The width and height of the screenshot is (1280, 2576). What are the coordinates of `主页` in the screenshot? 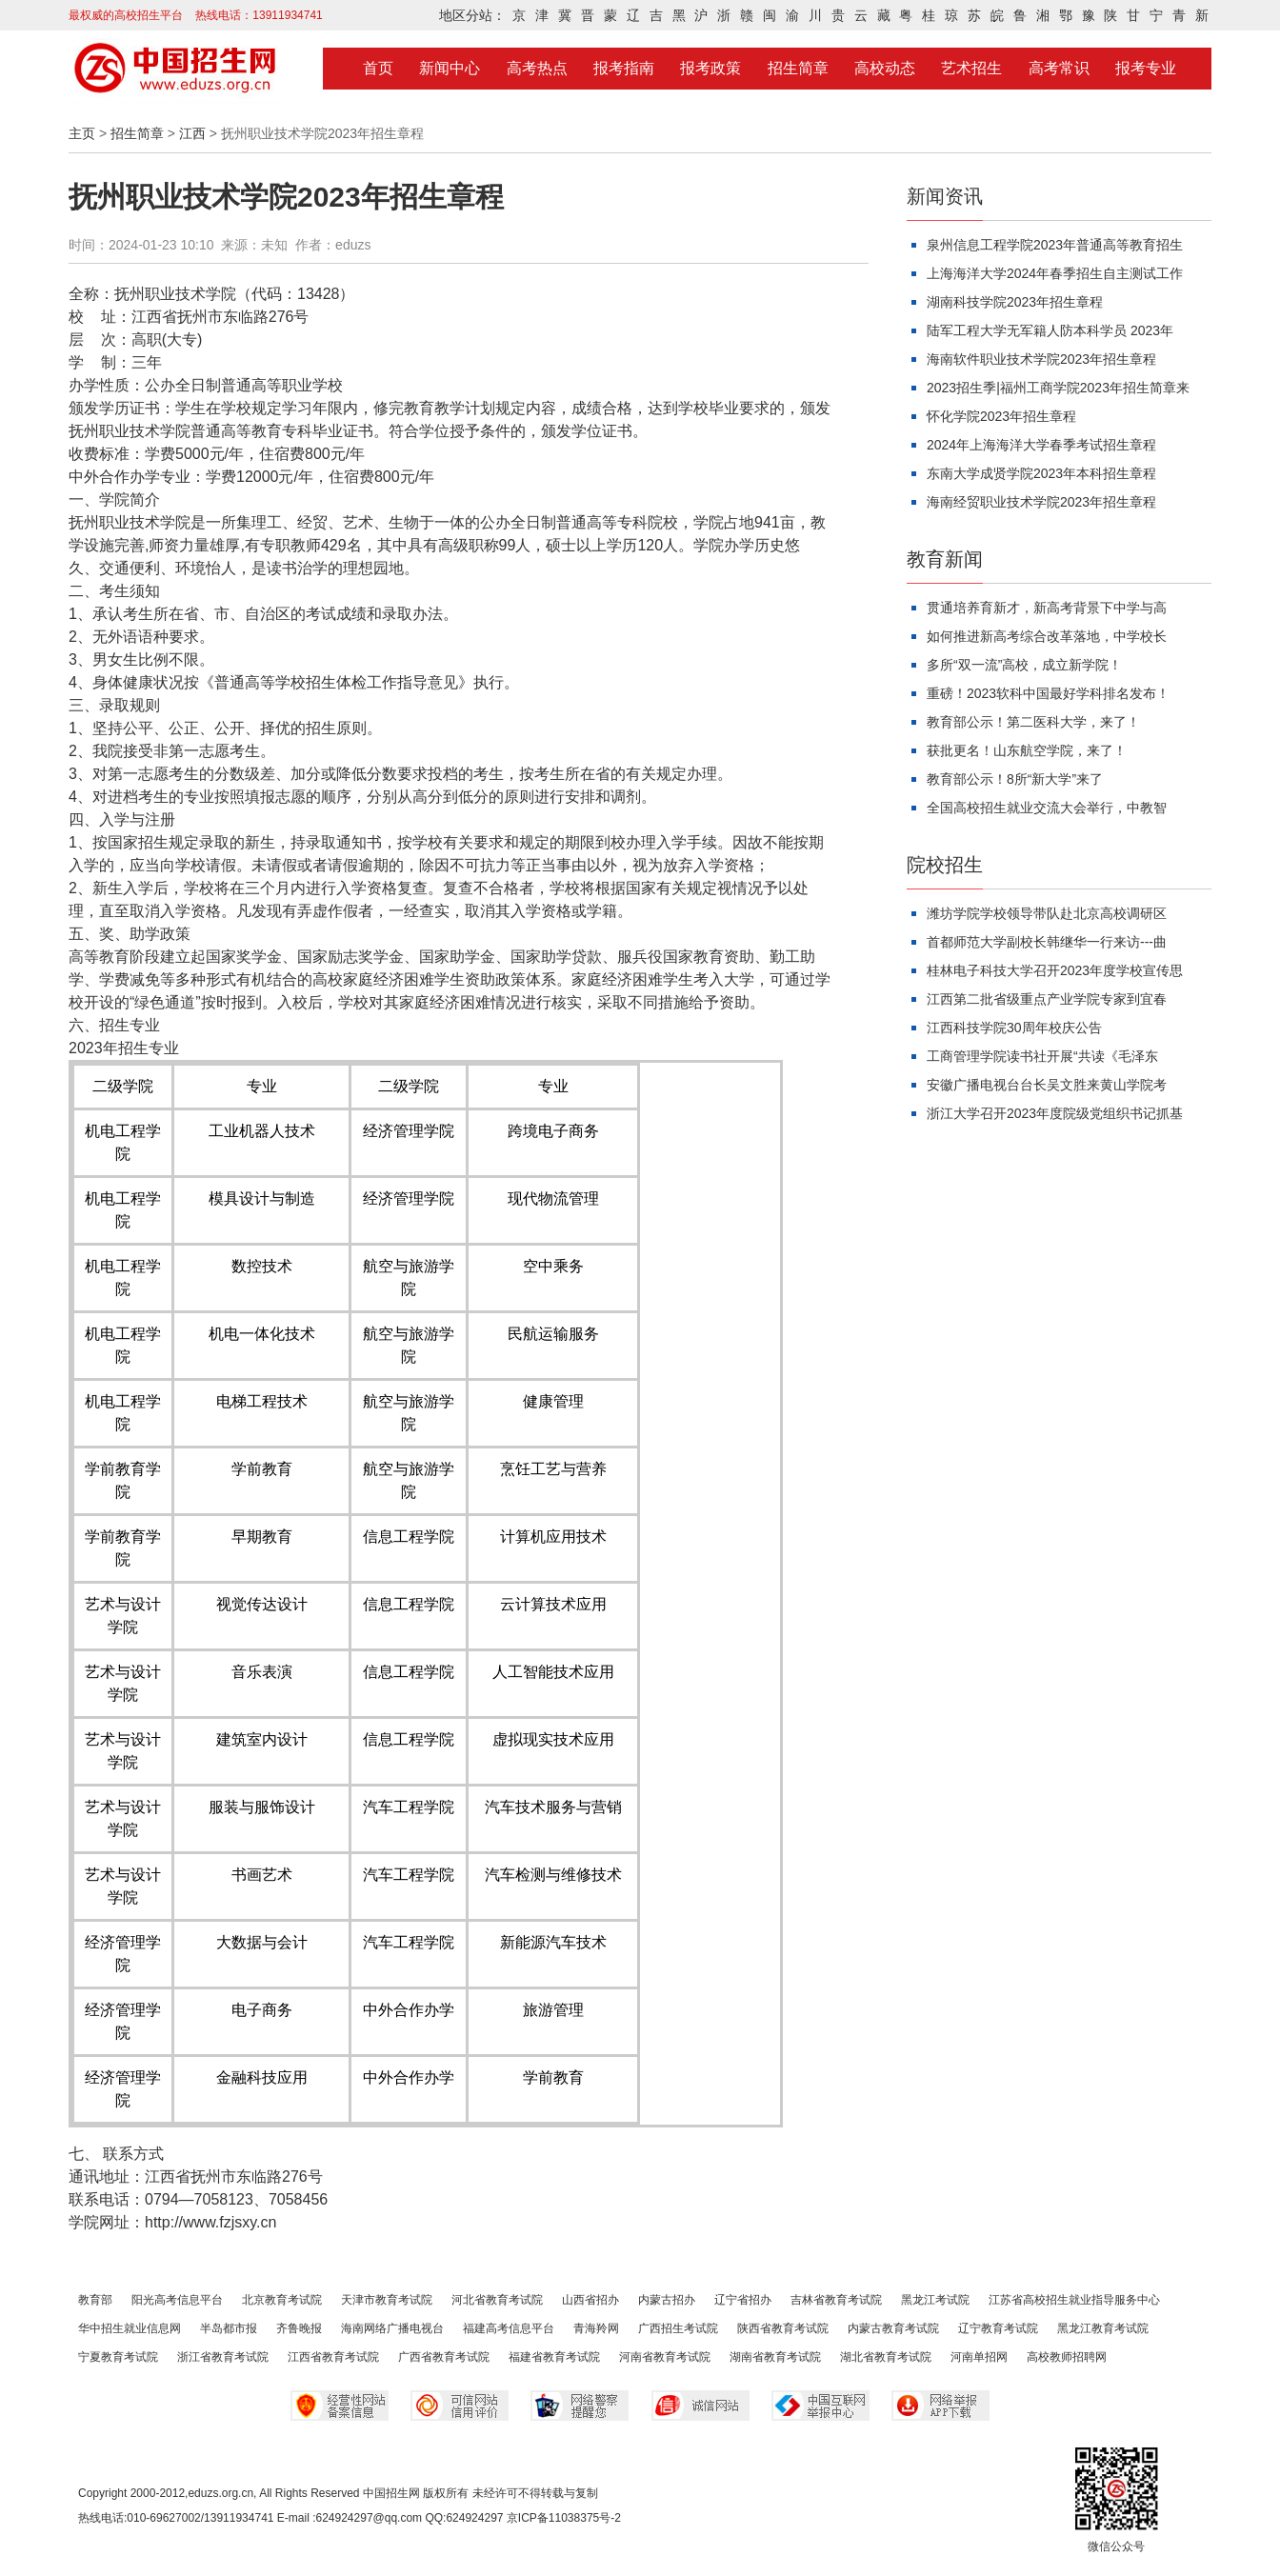 It's located at (82, 133).